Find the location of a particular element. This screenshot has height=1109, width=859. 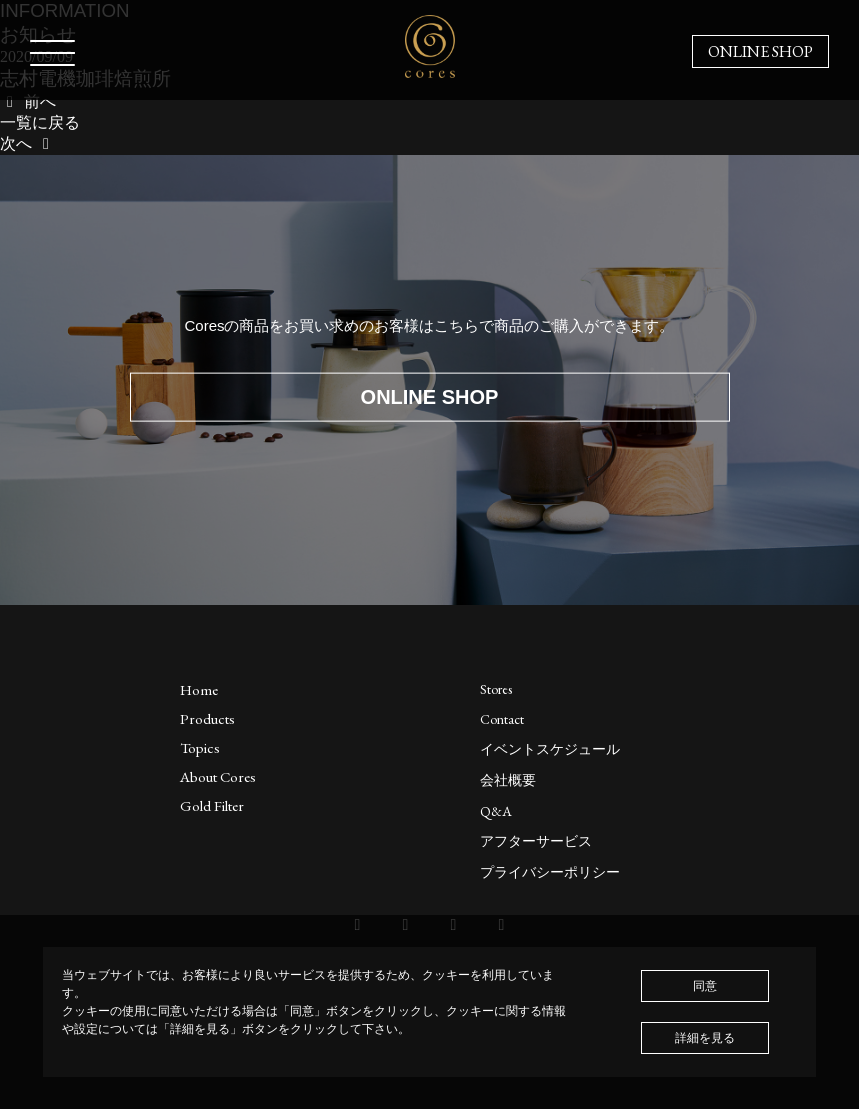

Gold Filter is located at coordinates (212, 805).